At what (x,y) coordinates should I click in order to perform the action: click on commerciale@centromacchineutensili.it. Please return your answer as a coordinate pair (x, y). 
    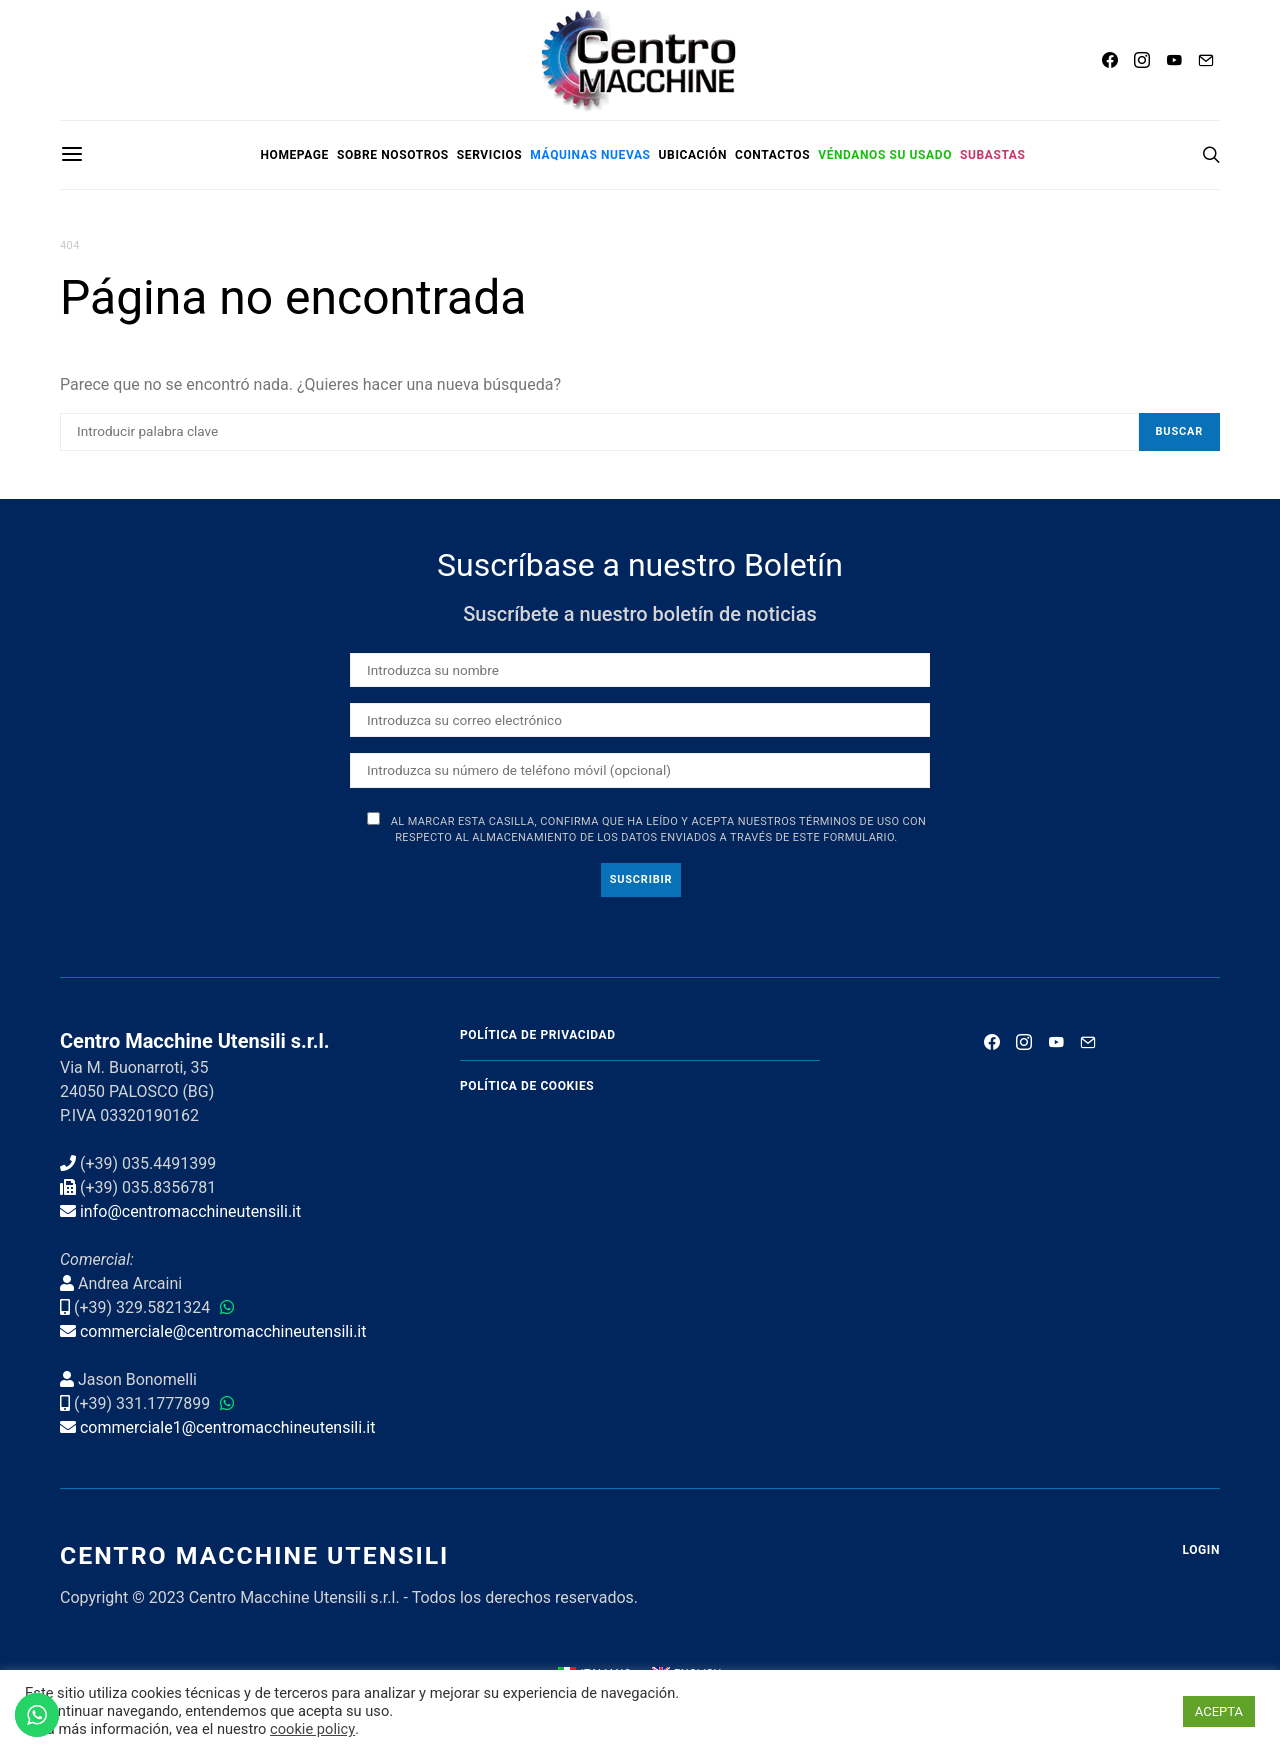
    Looking at the image, I should click on (223, 1331).